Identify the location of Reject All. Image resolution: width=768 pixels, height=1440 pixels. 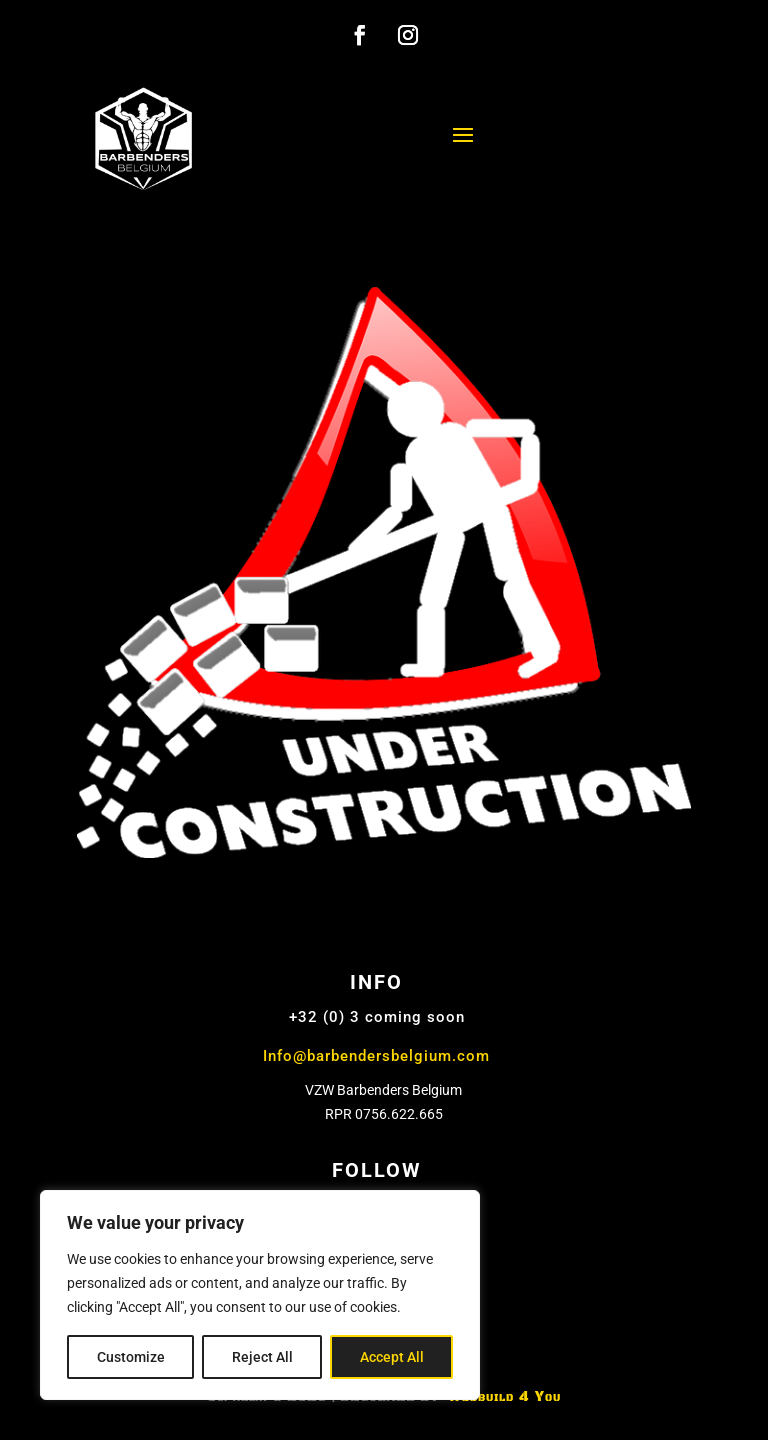
(262, 1357).